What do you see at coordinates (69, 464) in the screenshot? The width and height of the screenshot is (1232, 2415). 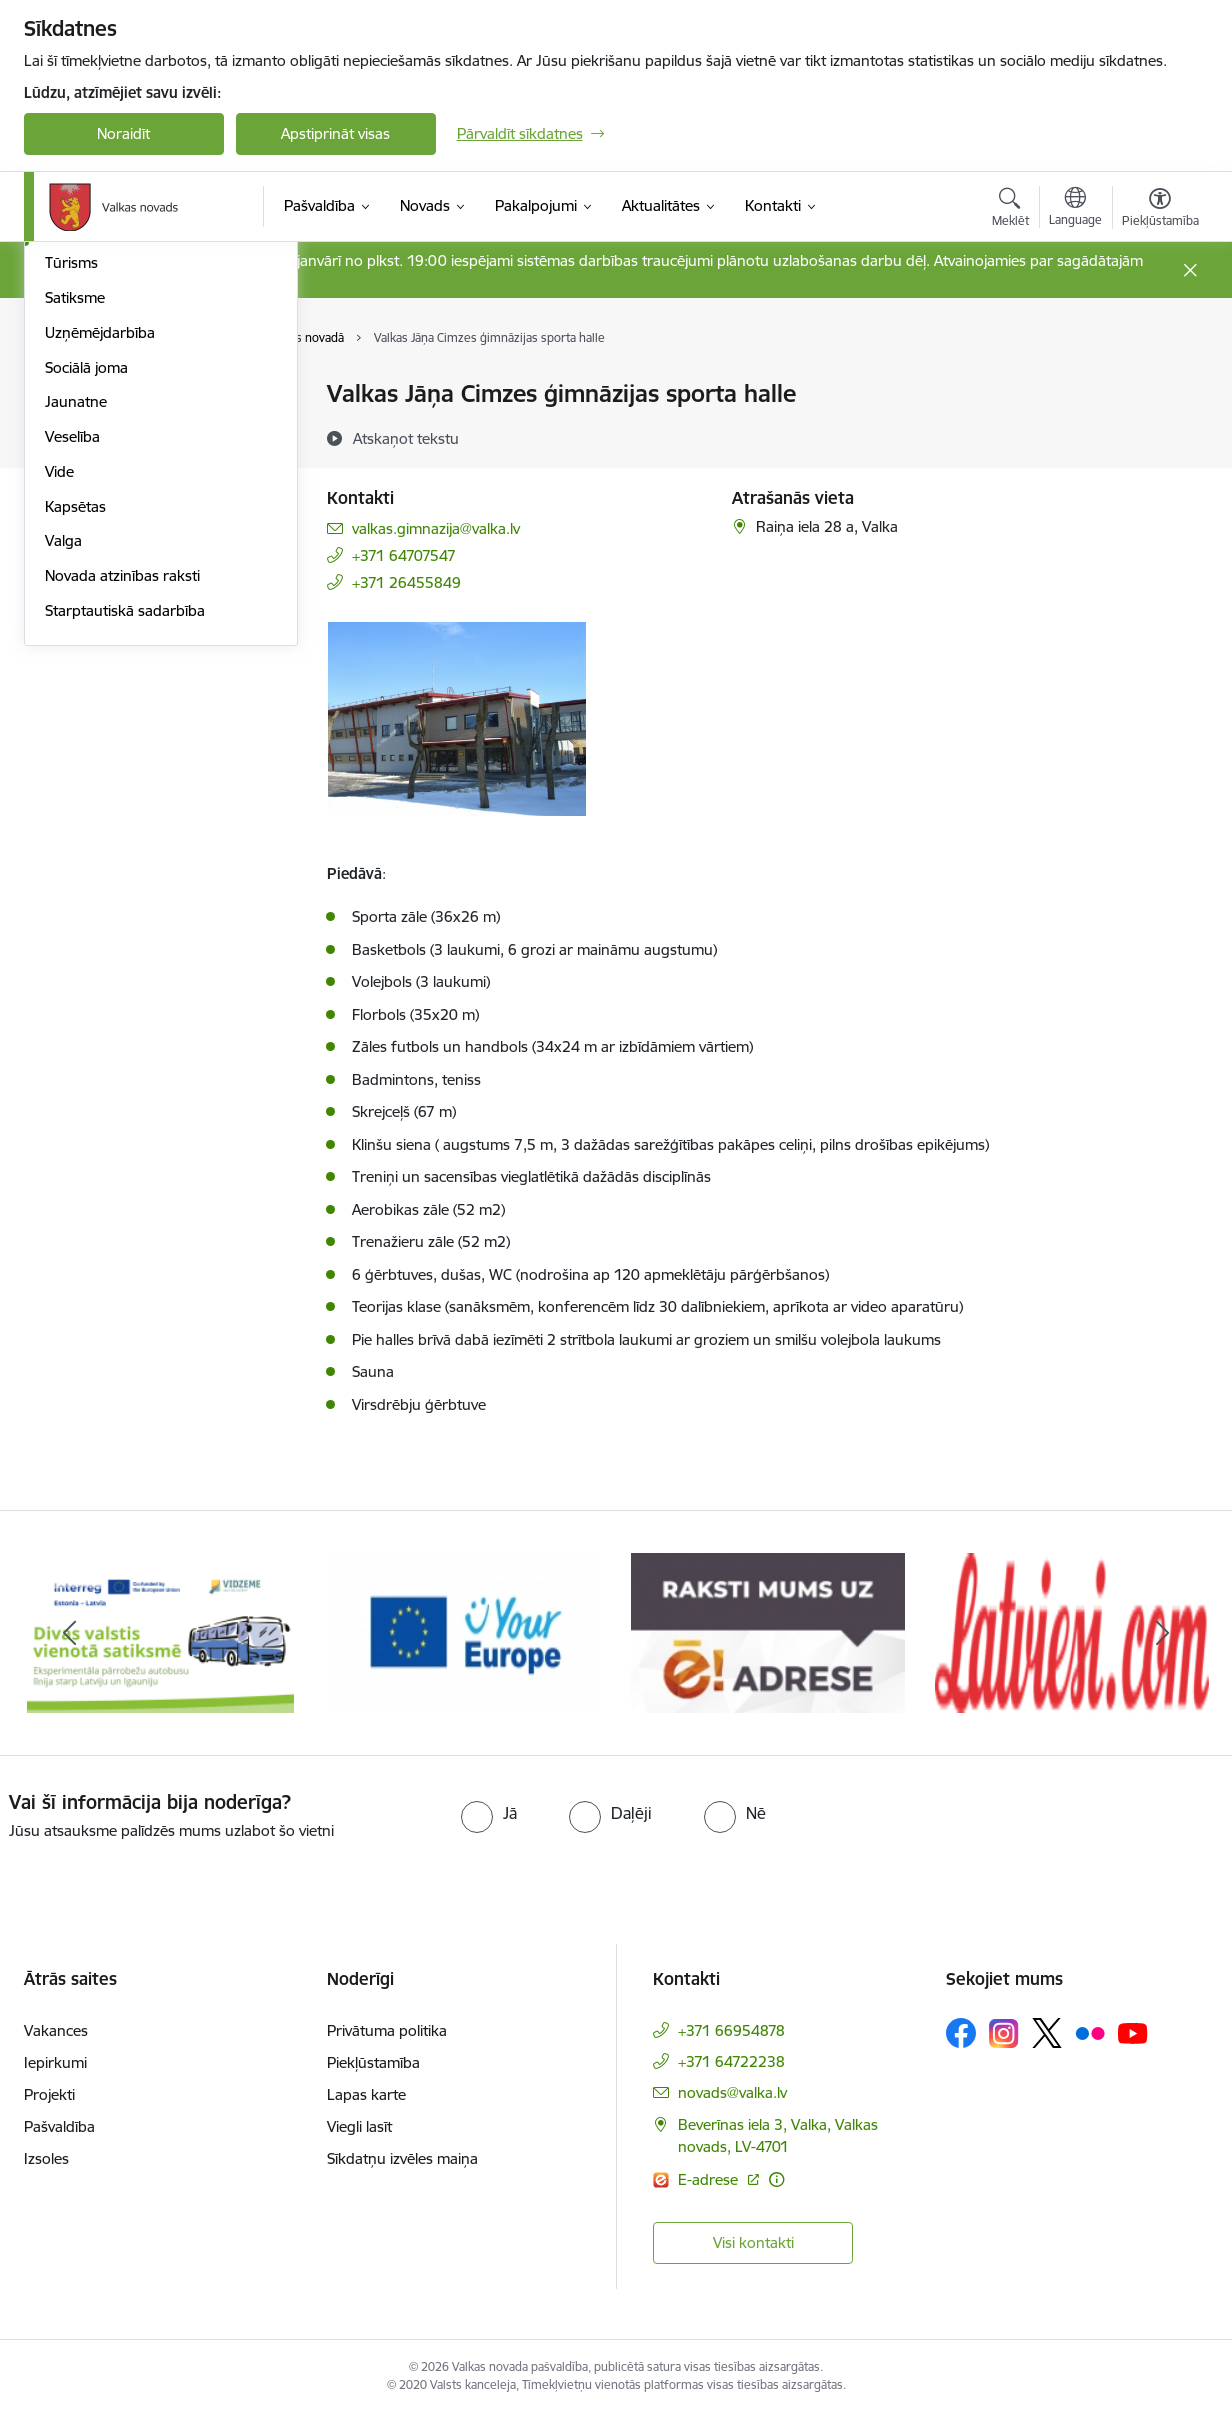 I see `Kultūra` at bounding box center [69, 464].